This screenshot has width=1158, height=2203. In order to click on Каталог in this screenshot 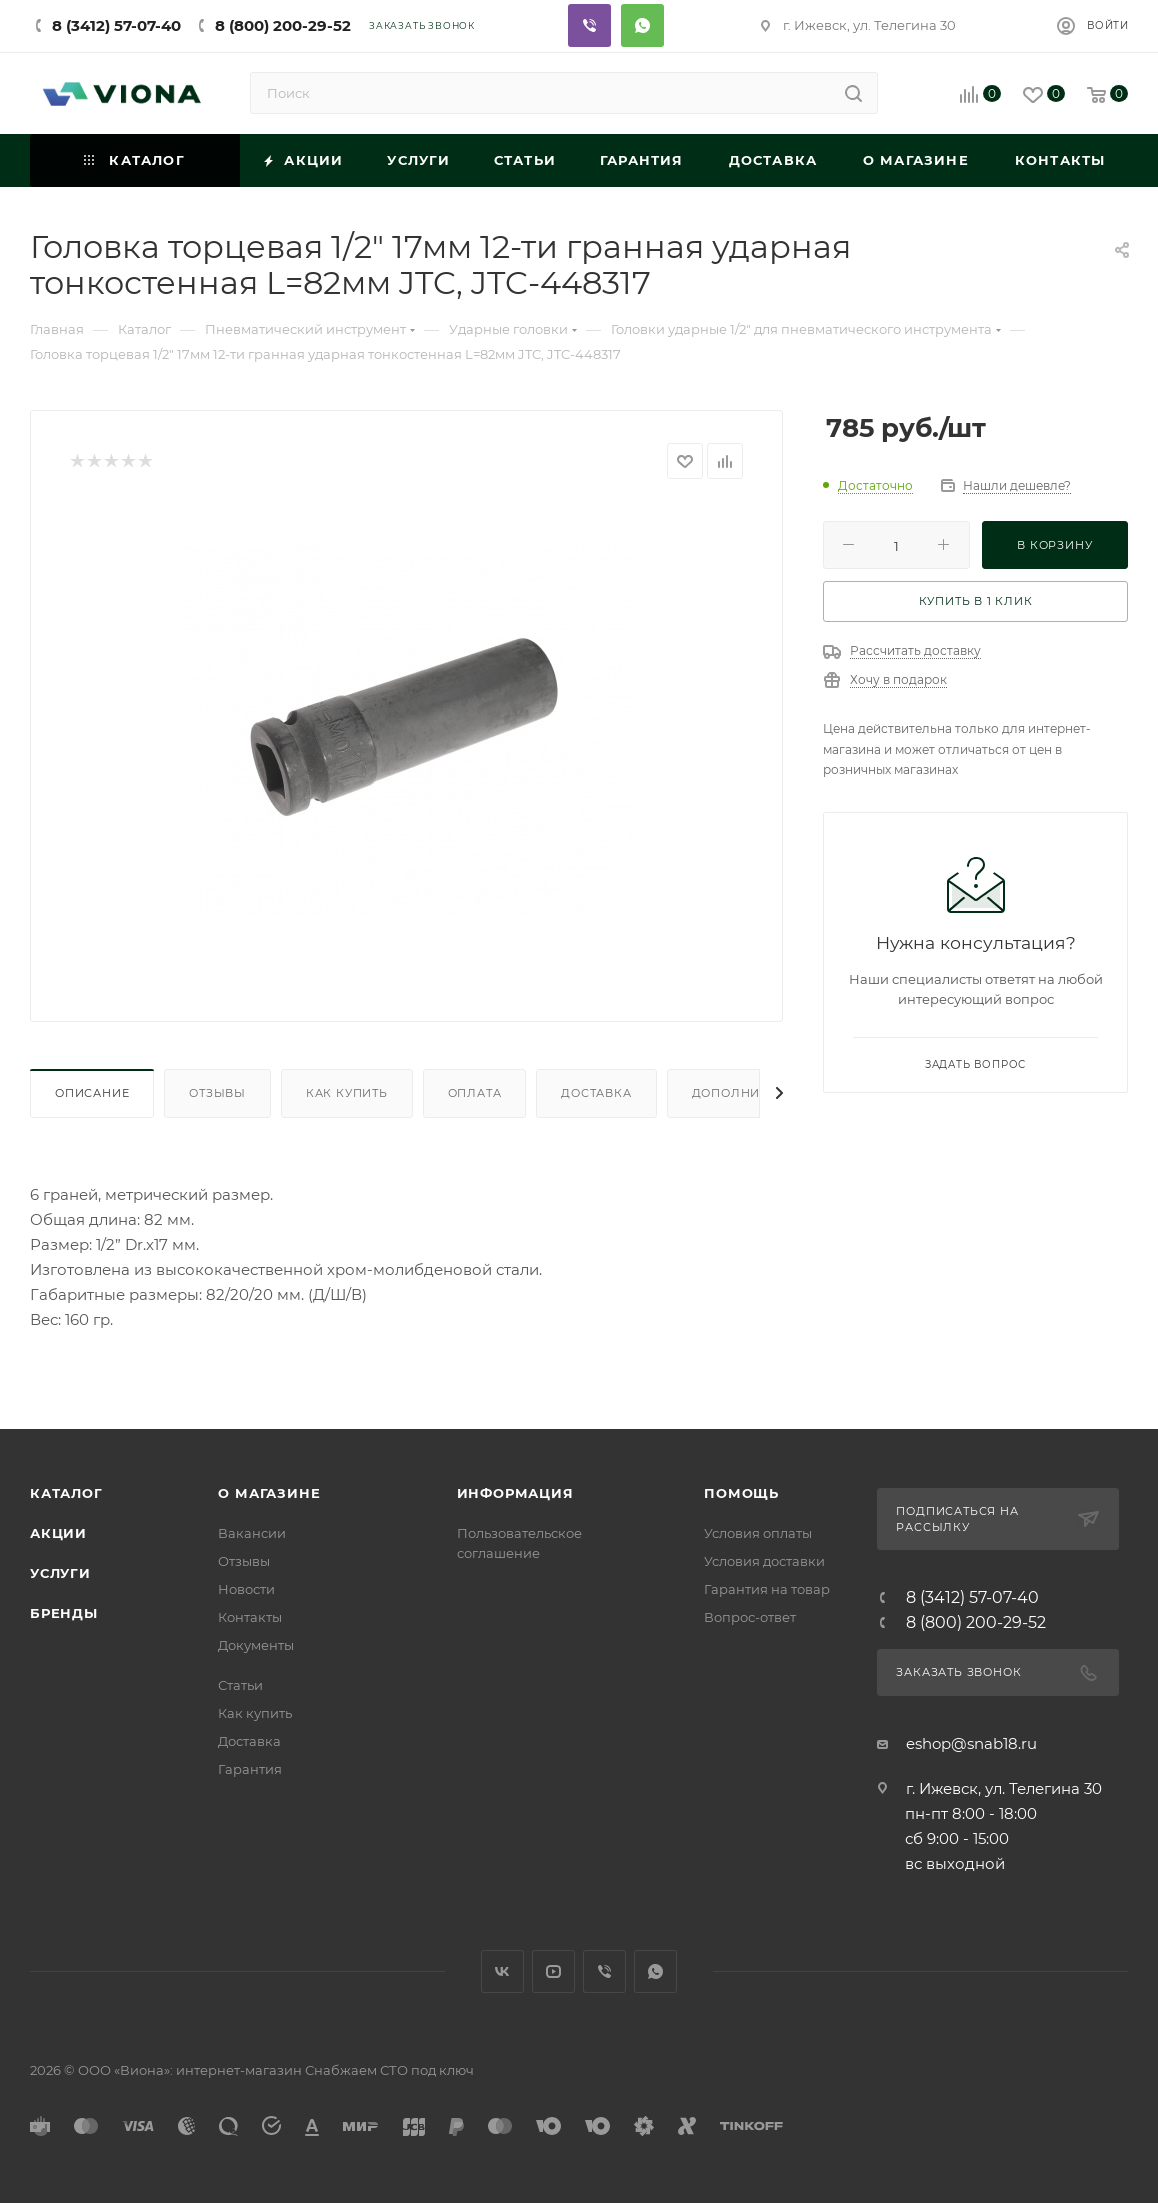, I will do `click(66, 1493)`.